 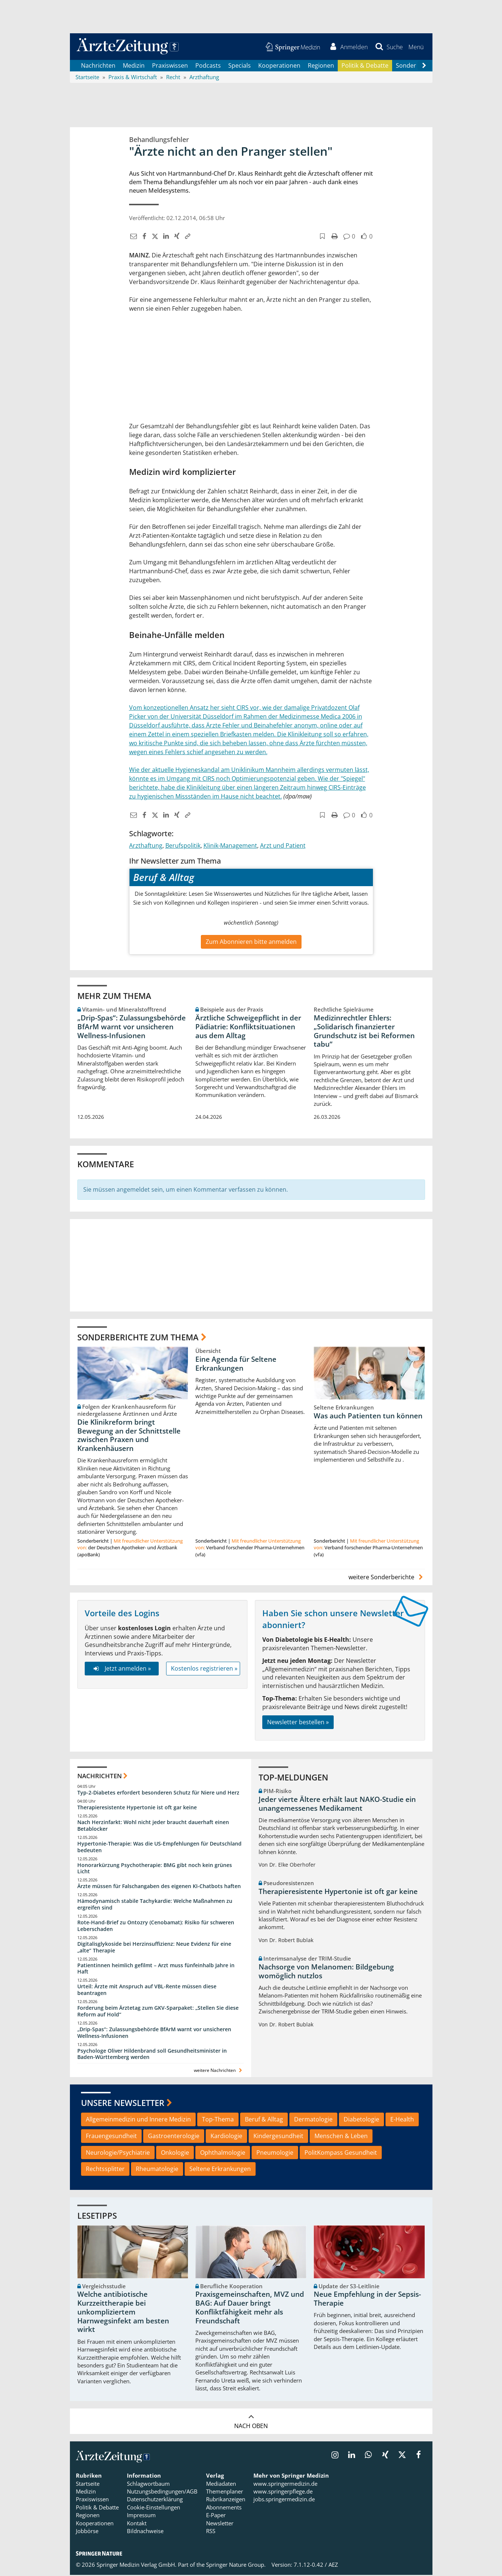 What do you see at coordinates (154, 1905) in the screenshot?
I see `Hämodynamisch stabile Tachykardie: Welche Maßnahmen zu ergreifen sind` at bounding box center [154, 1905].